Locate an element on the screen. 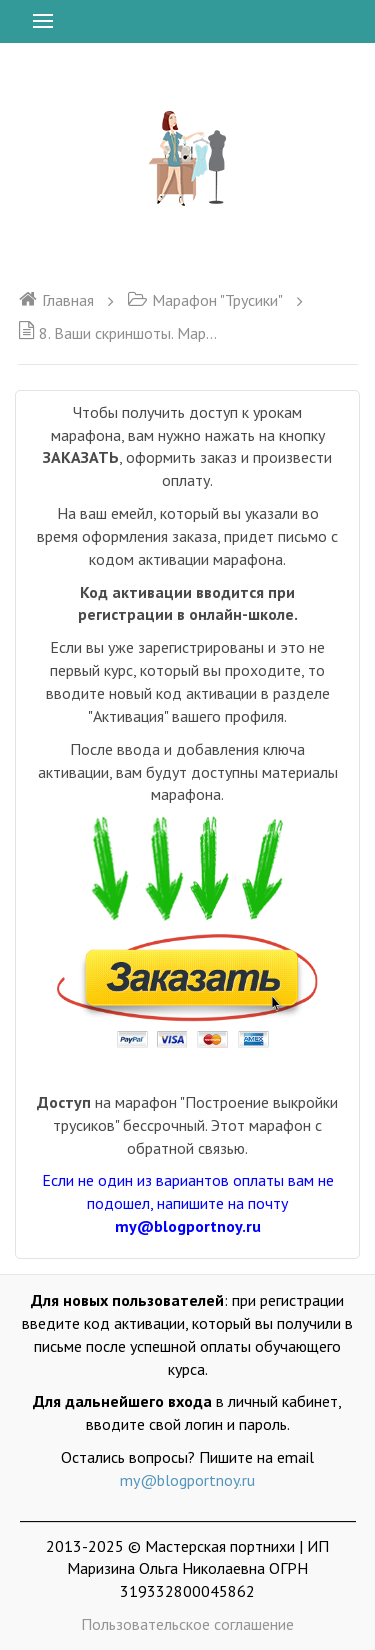 Image resolution: width=375 pixels, height=1650 pixels. Главная is located at coordinates (56, 300).